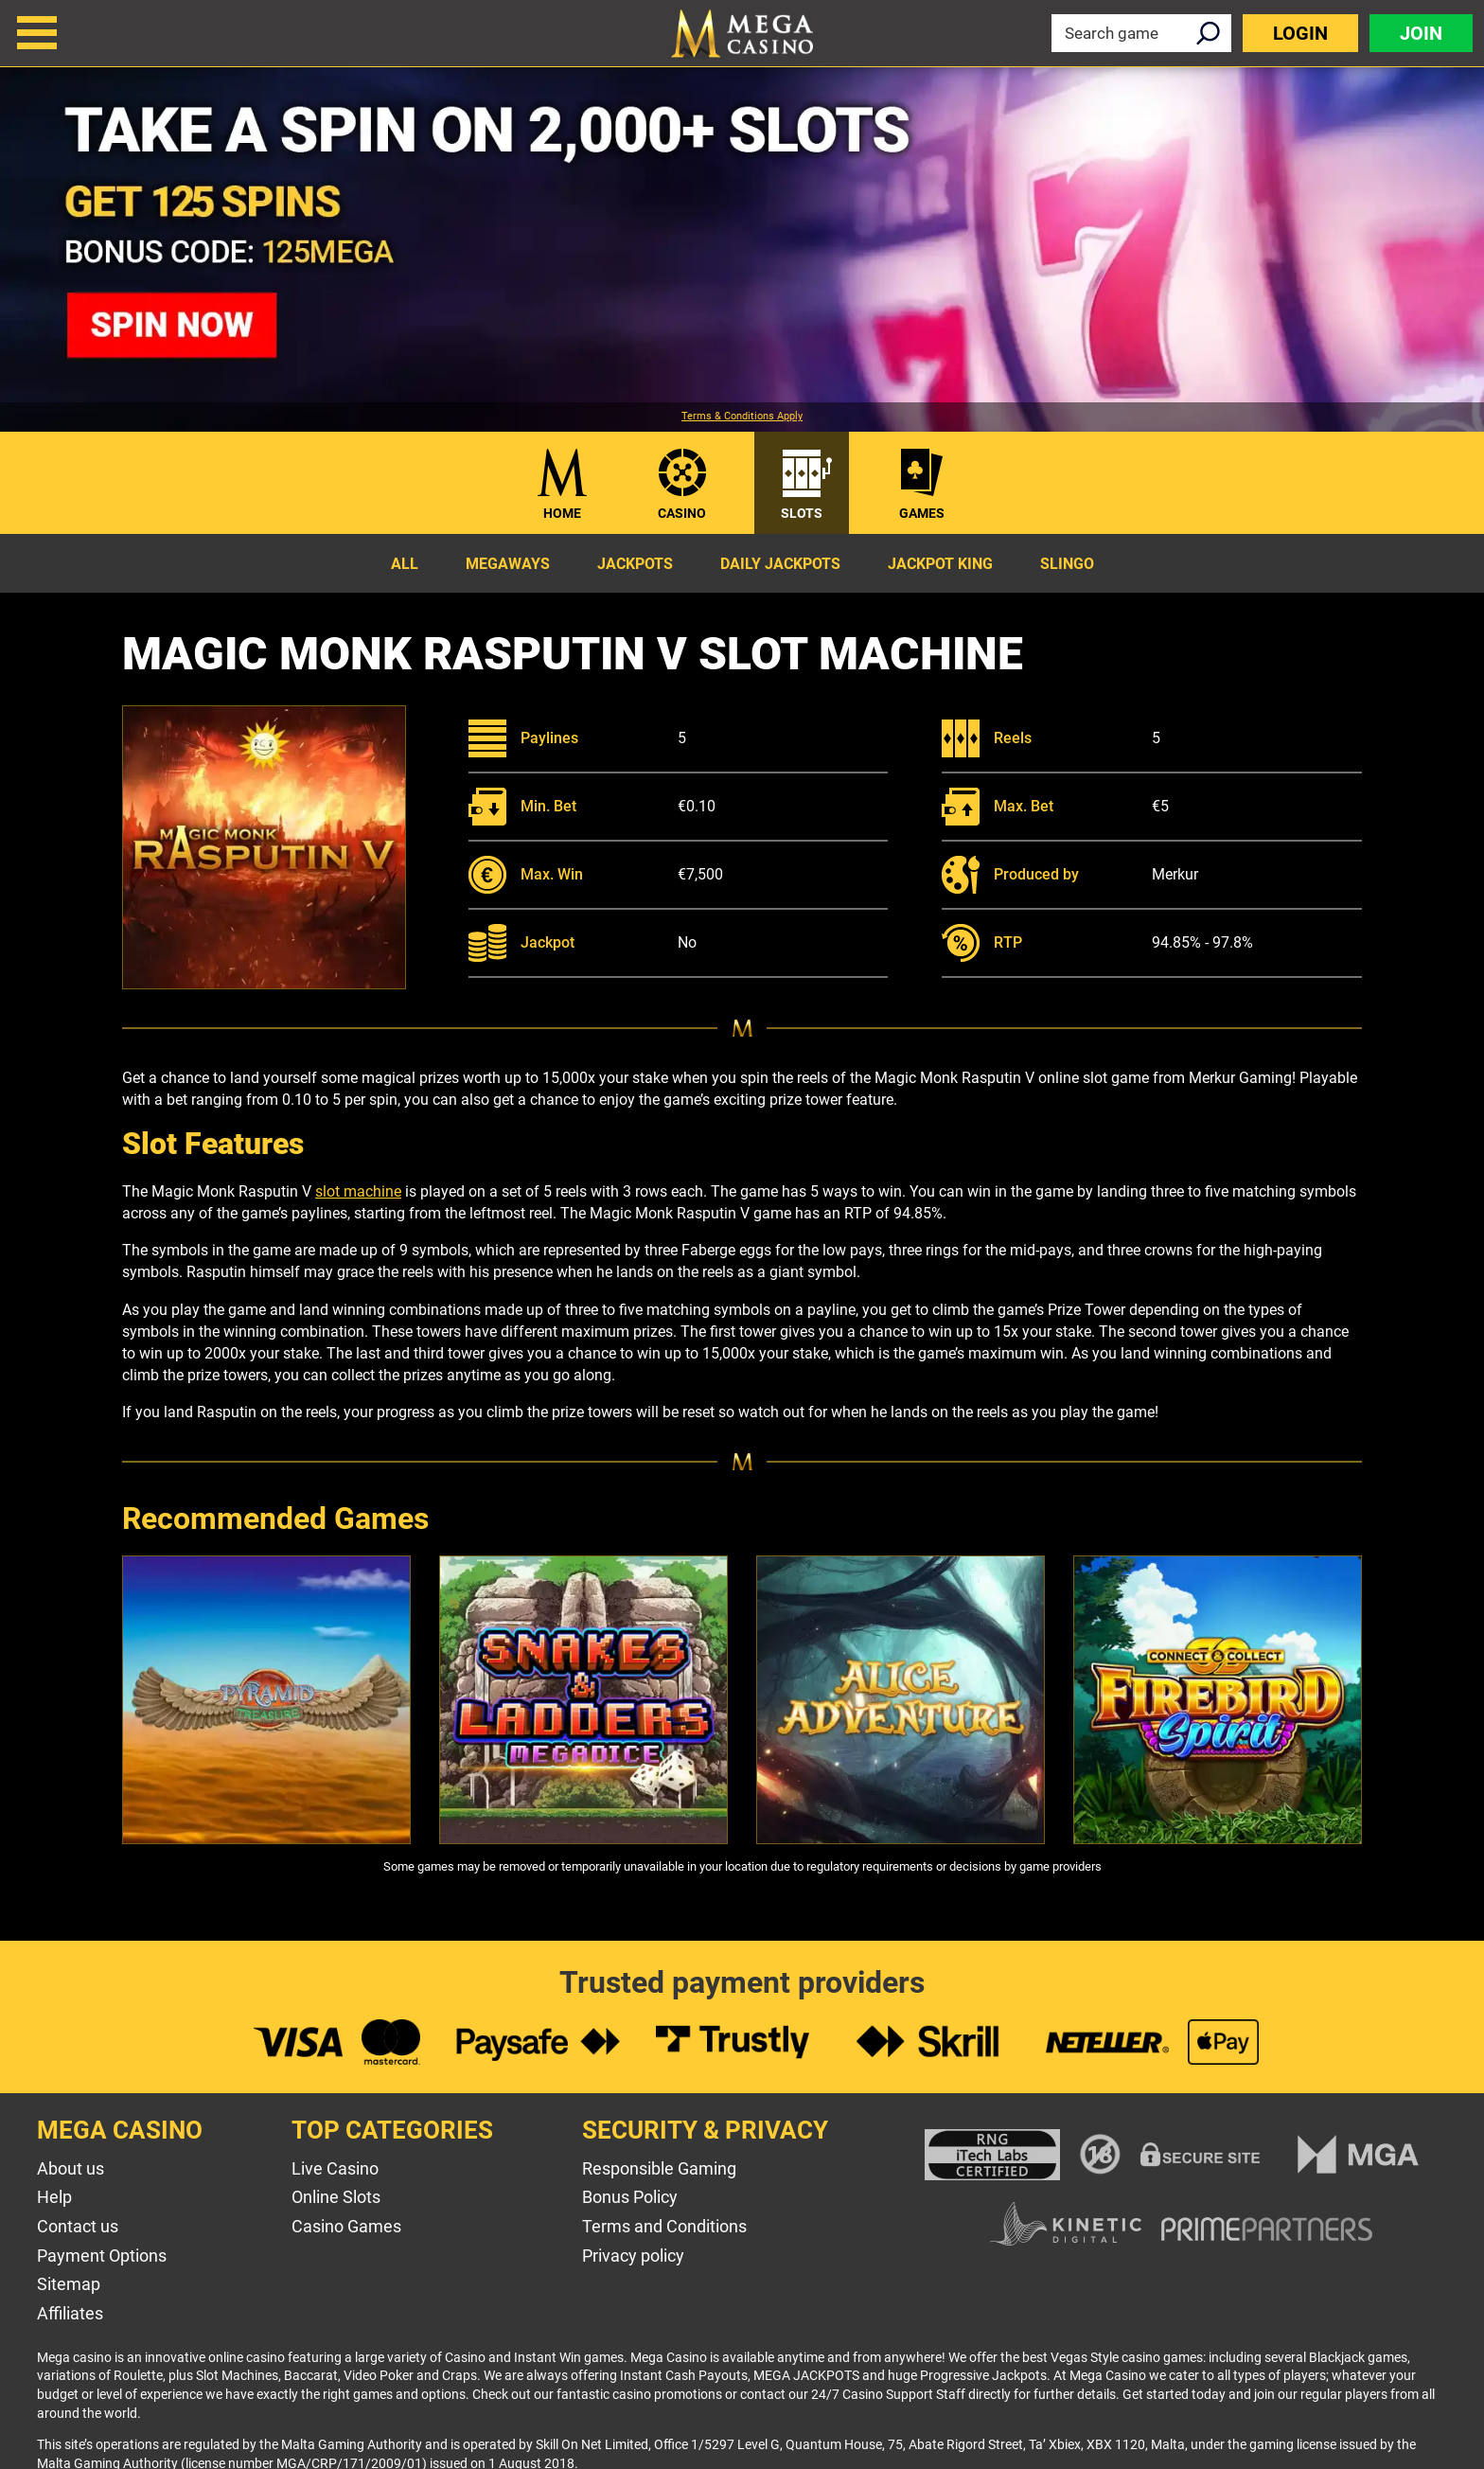  What do you see at coordinates (1300, 33) in the screenshot?
I see `Login` at bounding box center [1300, 33].